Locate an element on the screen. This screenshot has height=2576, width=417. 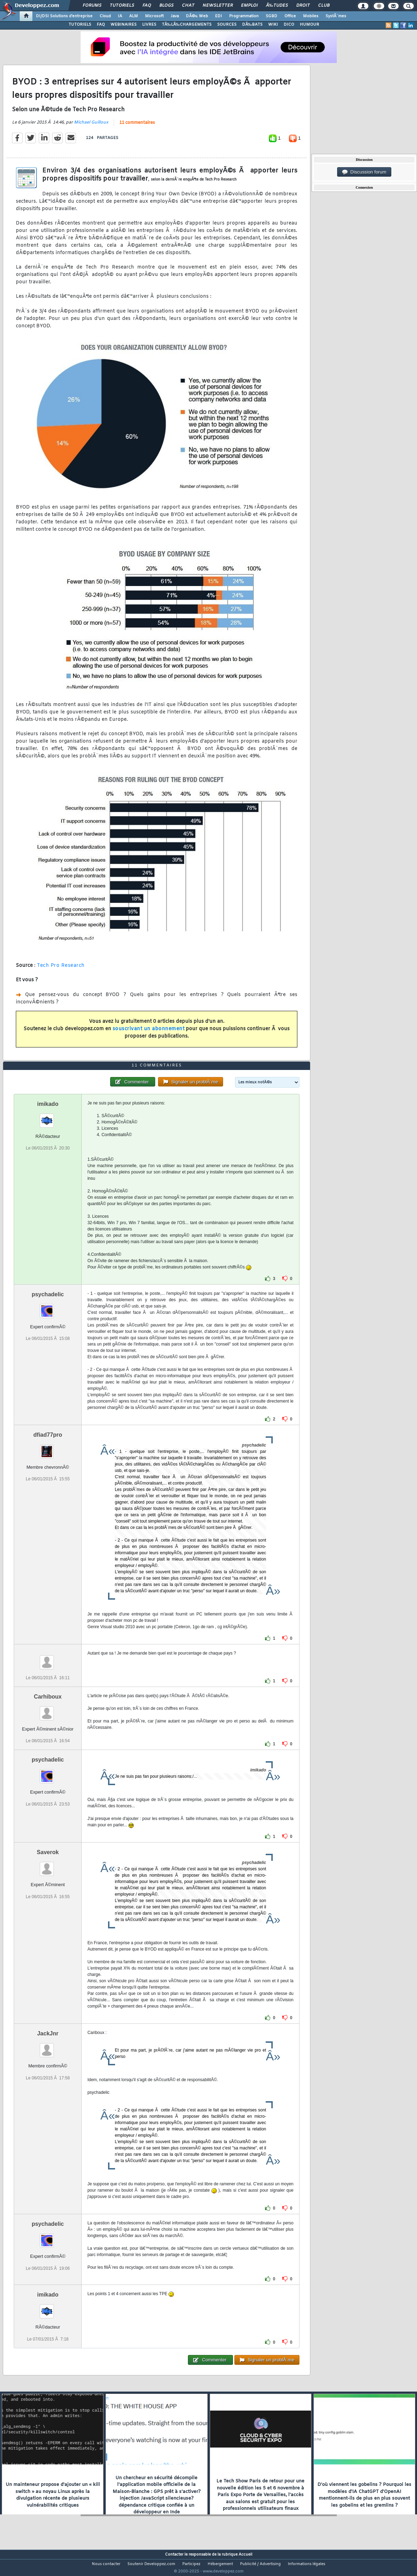
SOURCES is located at coordinates (226, 24).